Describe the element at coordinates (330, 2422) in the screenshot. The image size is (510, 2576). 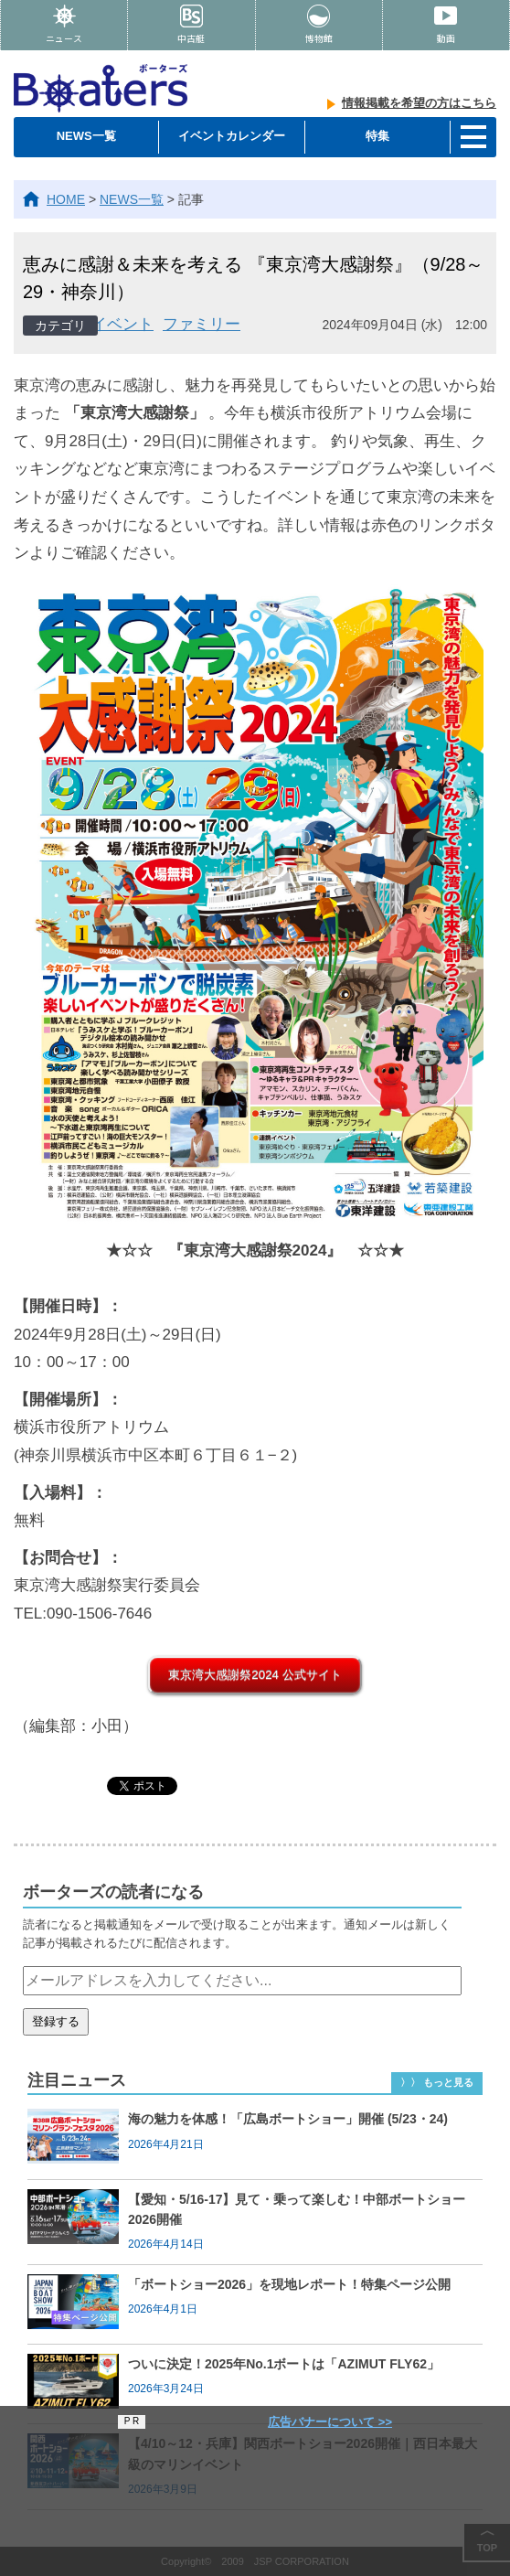
I see `広告バナーについて >>` at that location.